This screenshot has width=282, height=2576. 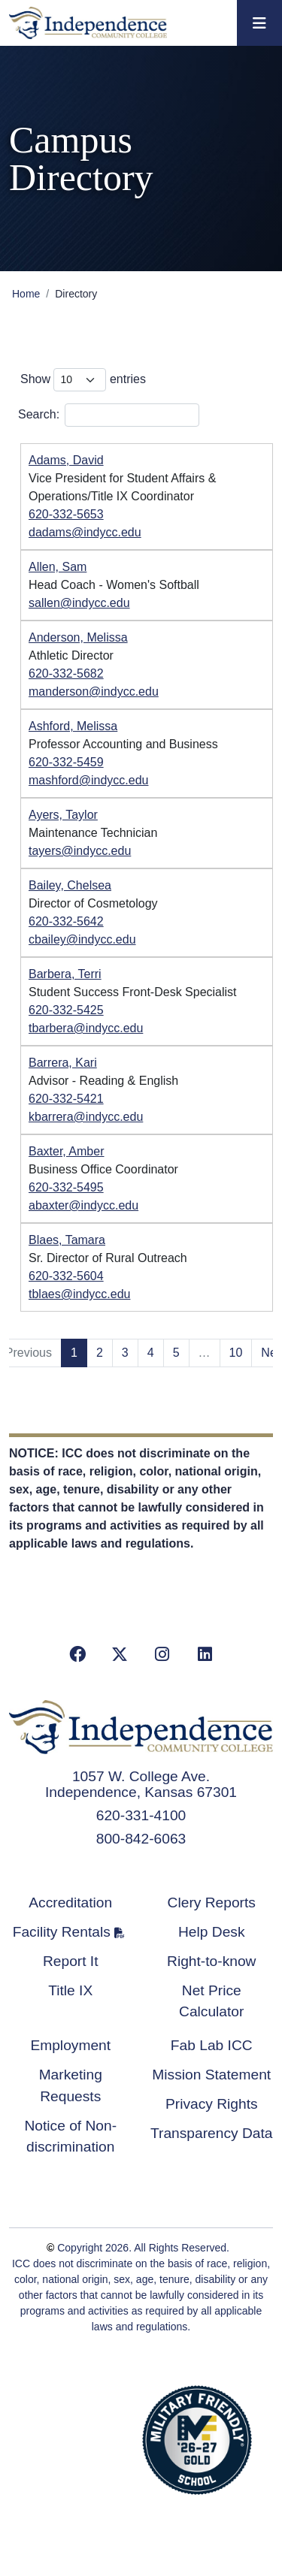 What do you see at coordinates (78, 637) in the screenshot?
I see `Anderson, Melissa` at bounding box center [78, 637].